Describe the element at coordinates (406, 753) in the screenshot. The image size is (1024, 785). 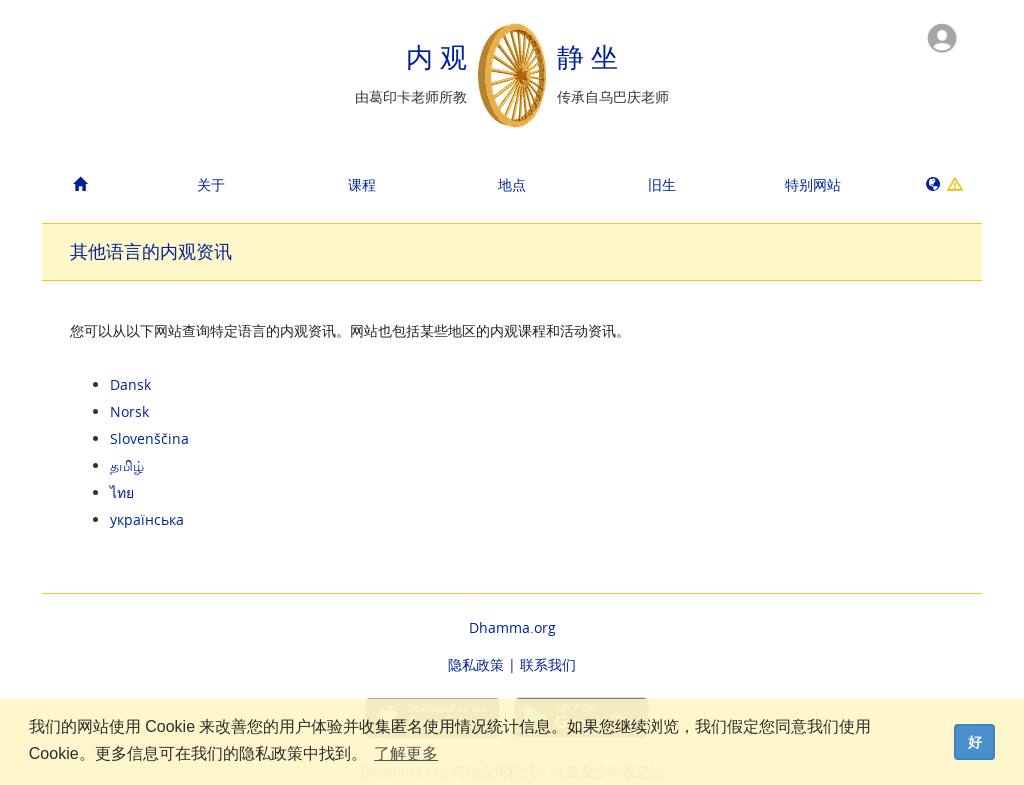
I see `了解更多 [button]` at that location.